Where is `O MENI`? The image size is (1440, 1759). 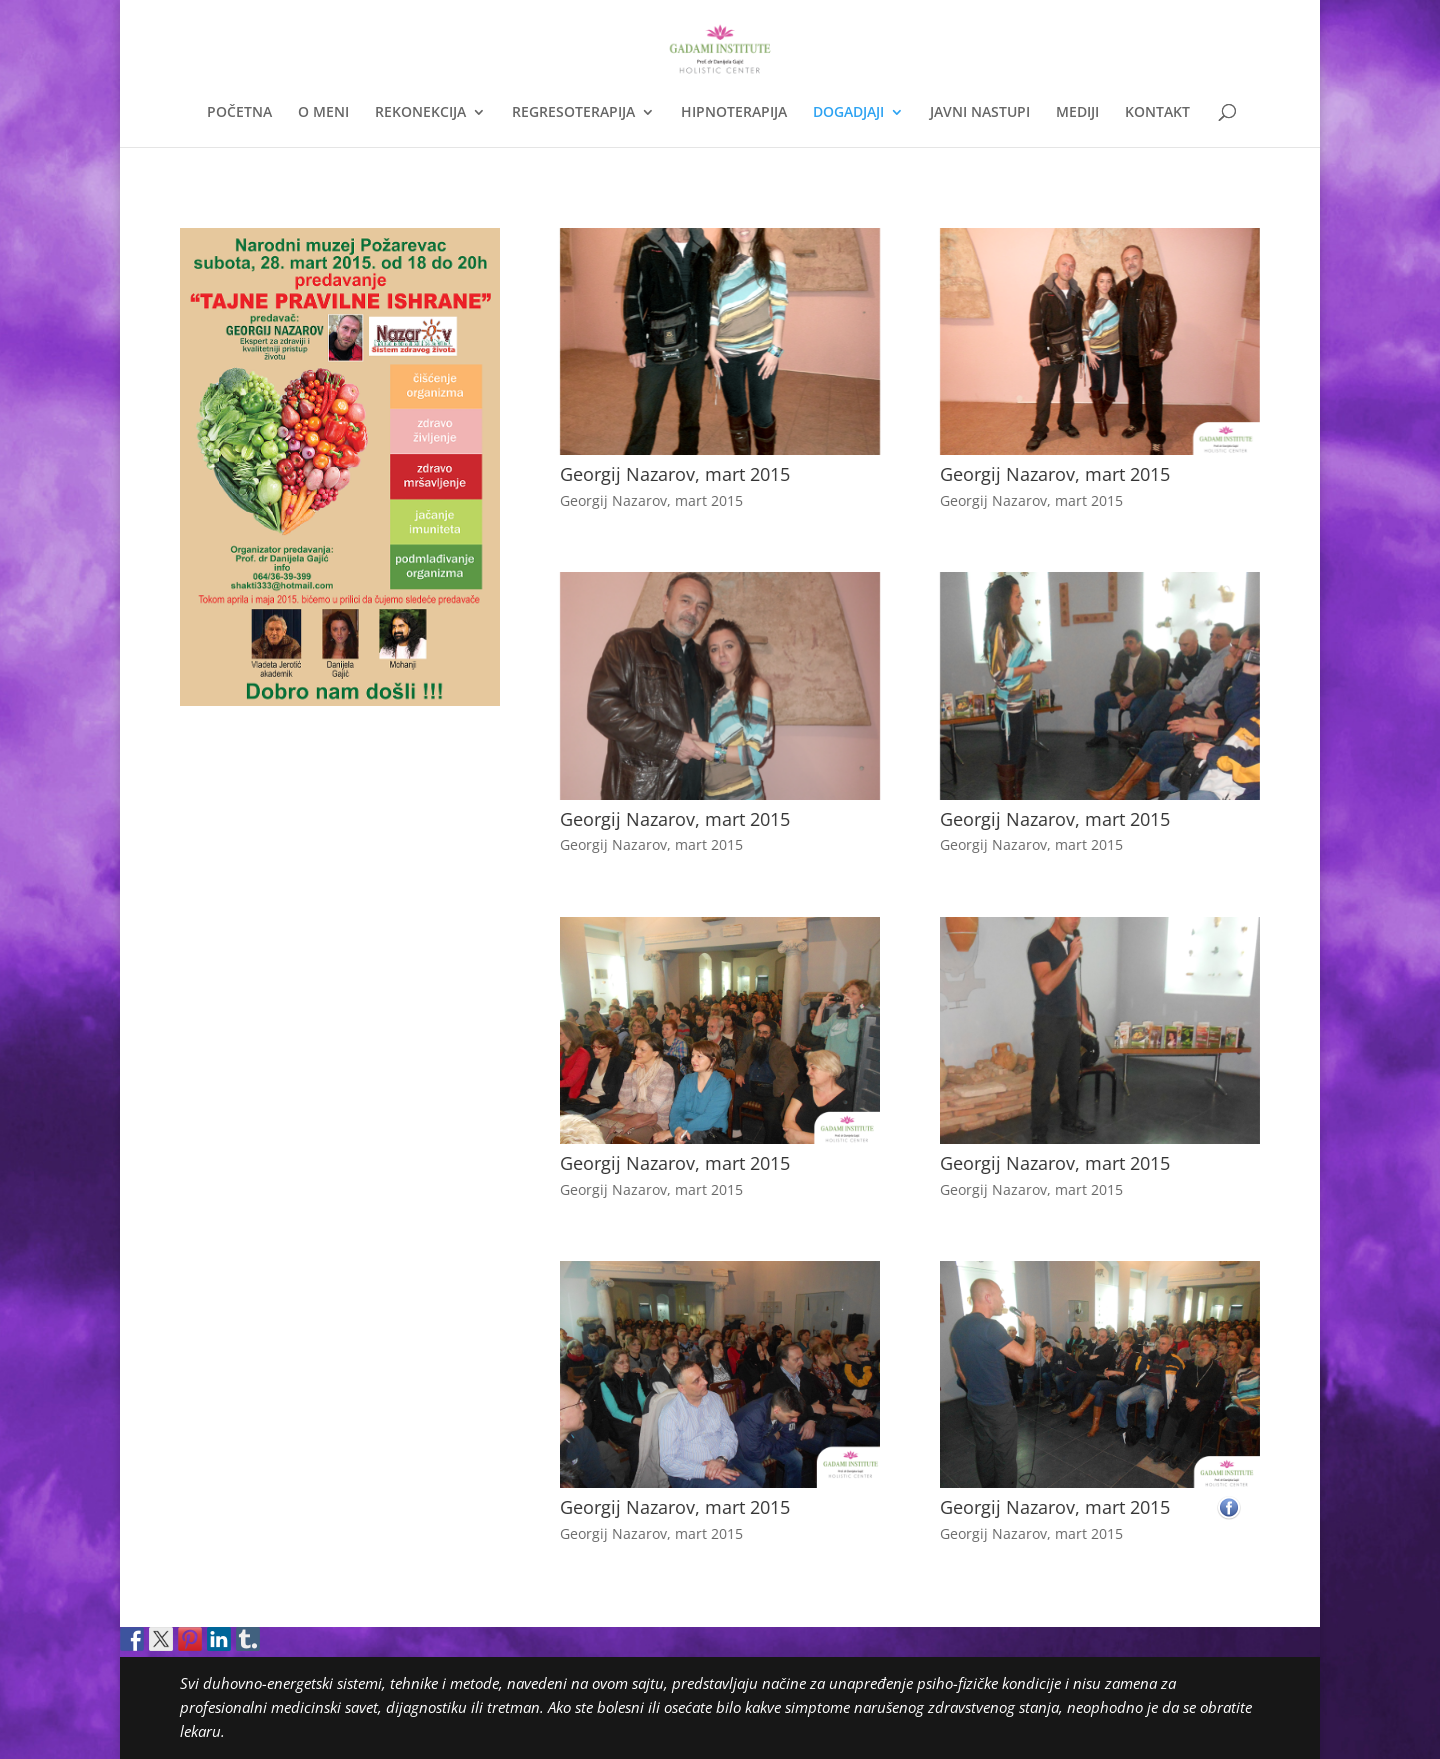
O MENI is located at coordinates (323, 113).